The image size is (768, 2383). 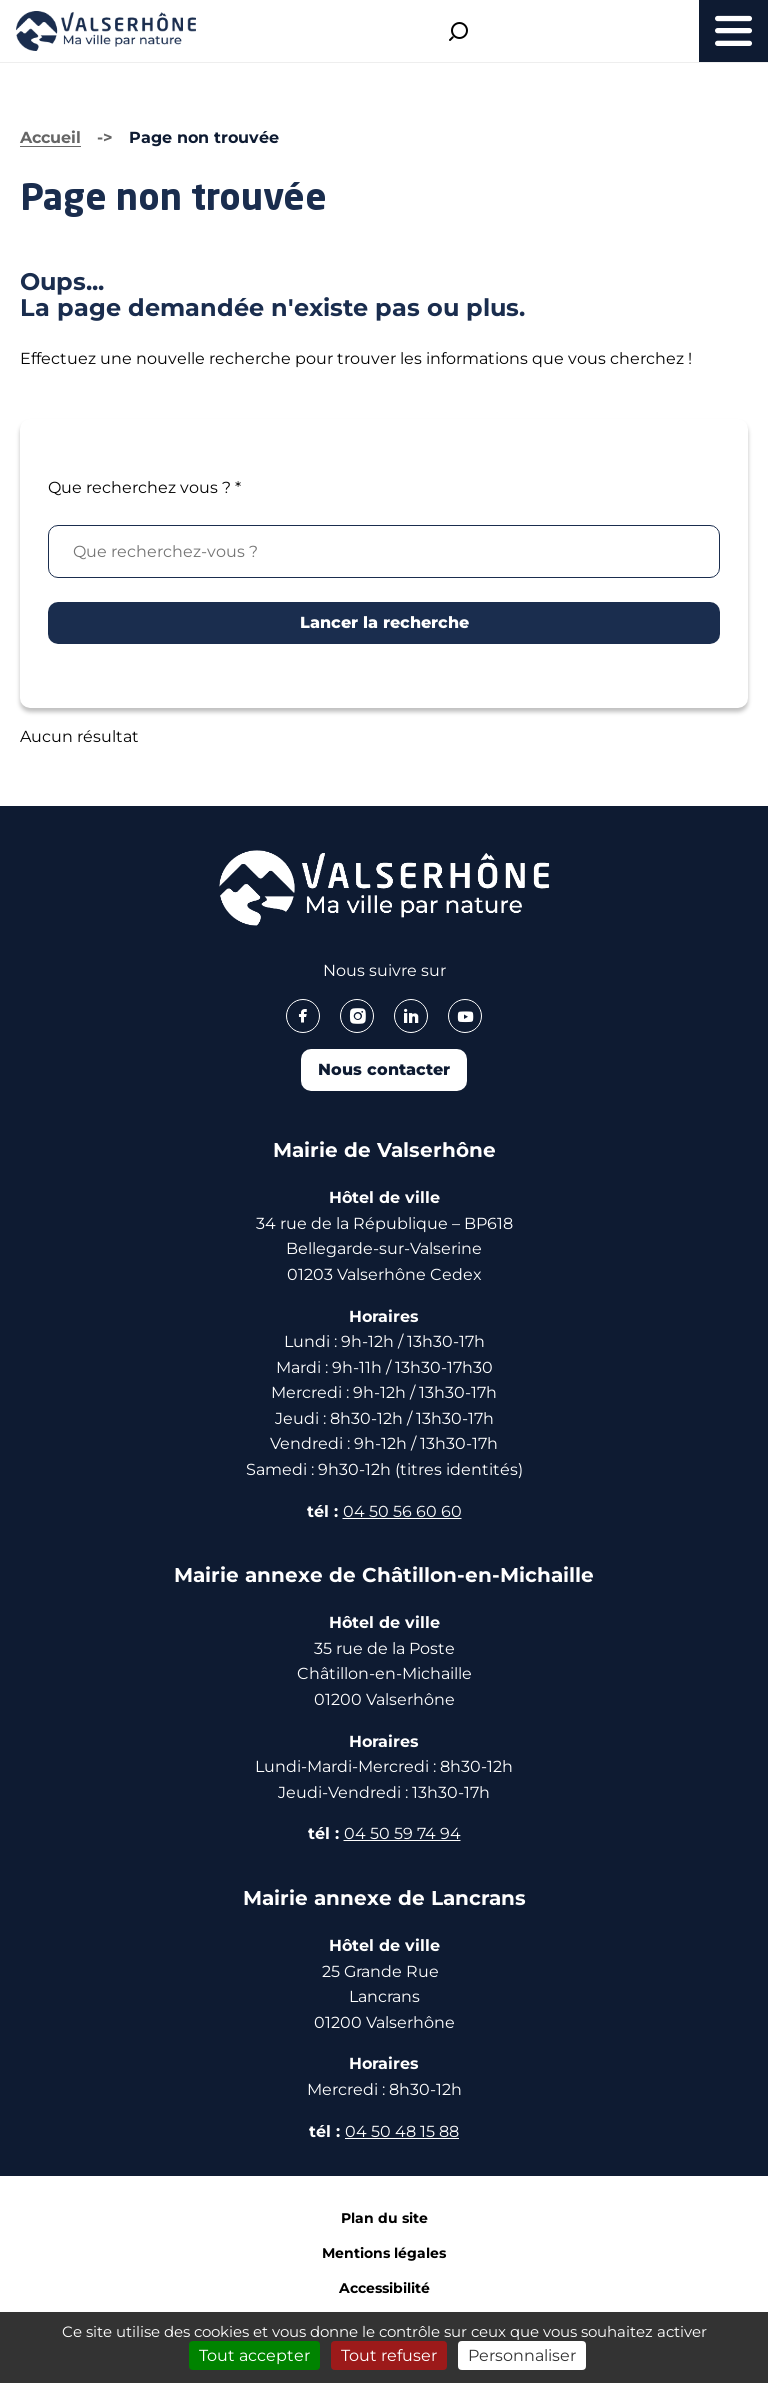 I want to click on Que recherchez vous ?, so click(x=144, y=487).